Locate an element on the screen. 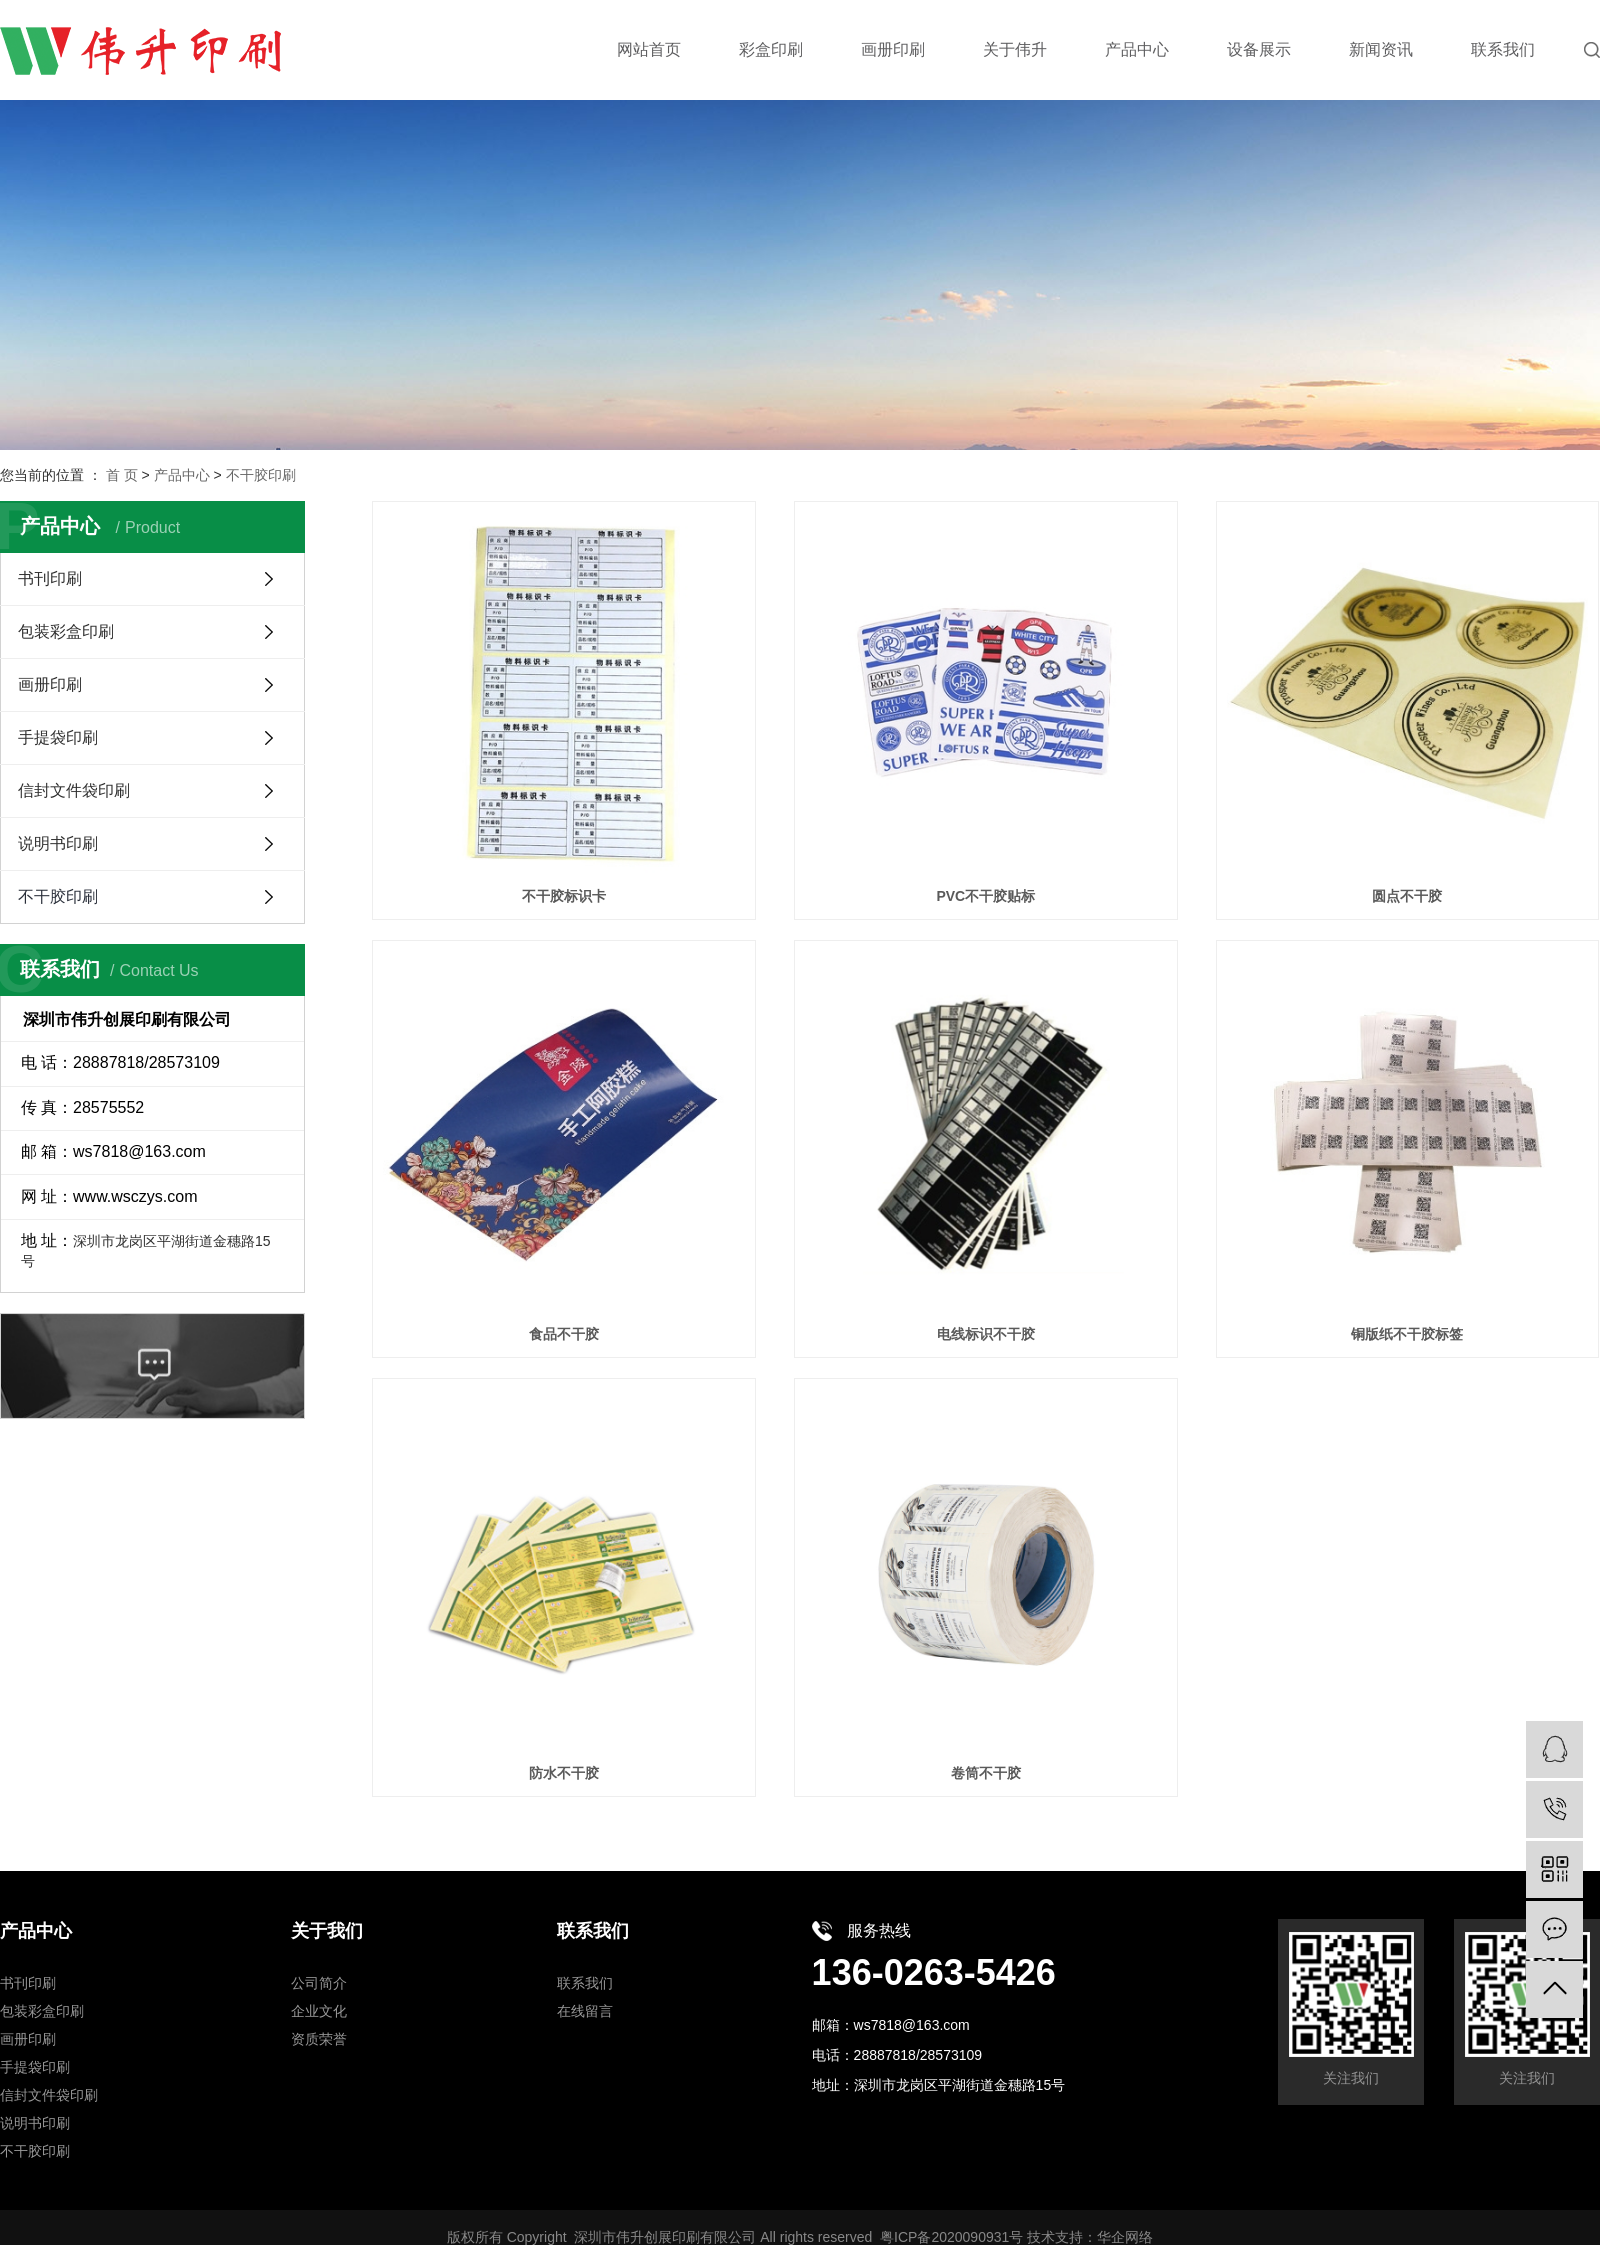 This screenshot has width=1600, height=2245. 在线留言 is located at coordinates (585, 2011).